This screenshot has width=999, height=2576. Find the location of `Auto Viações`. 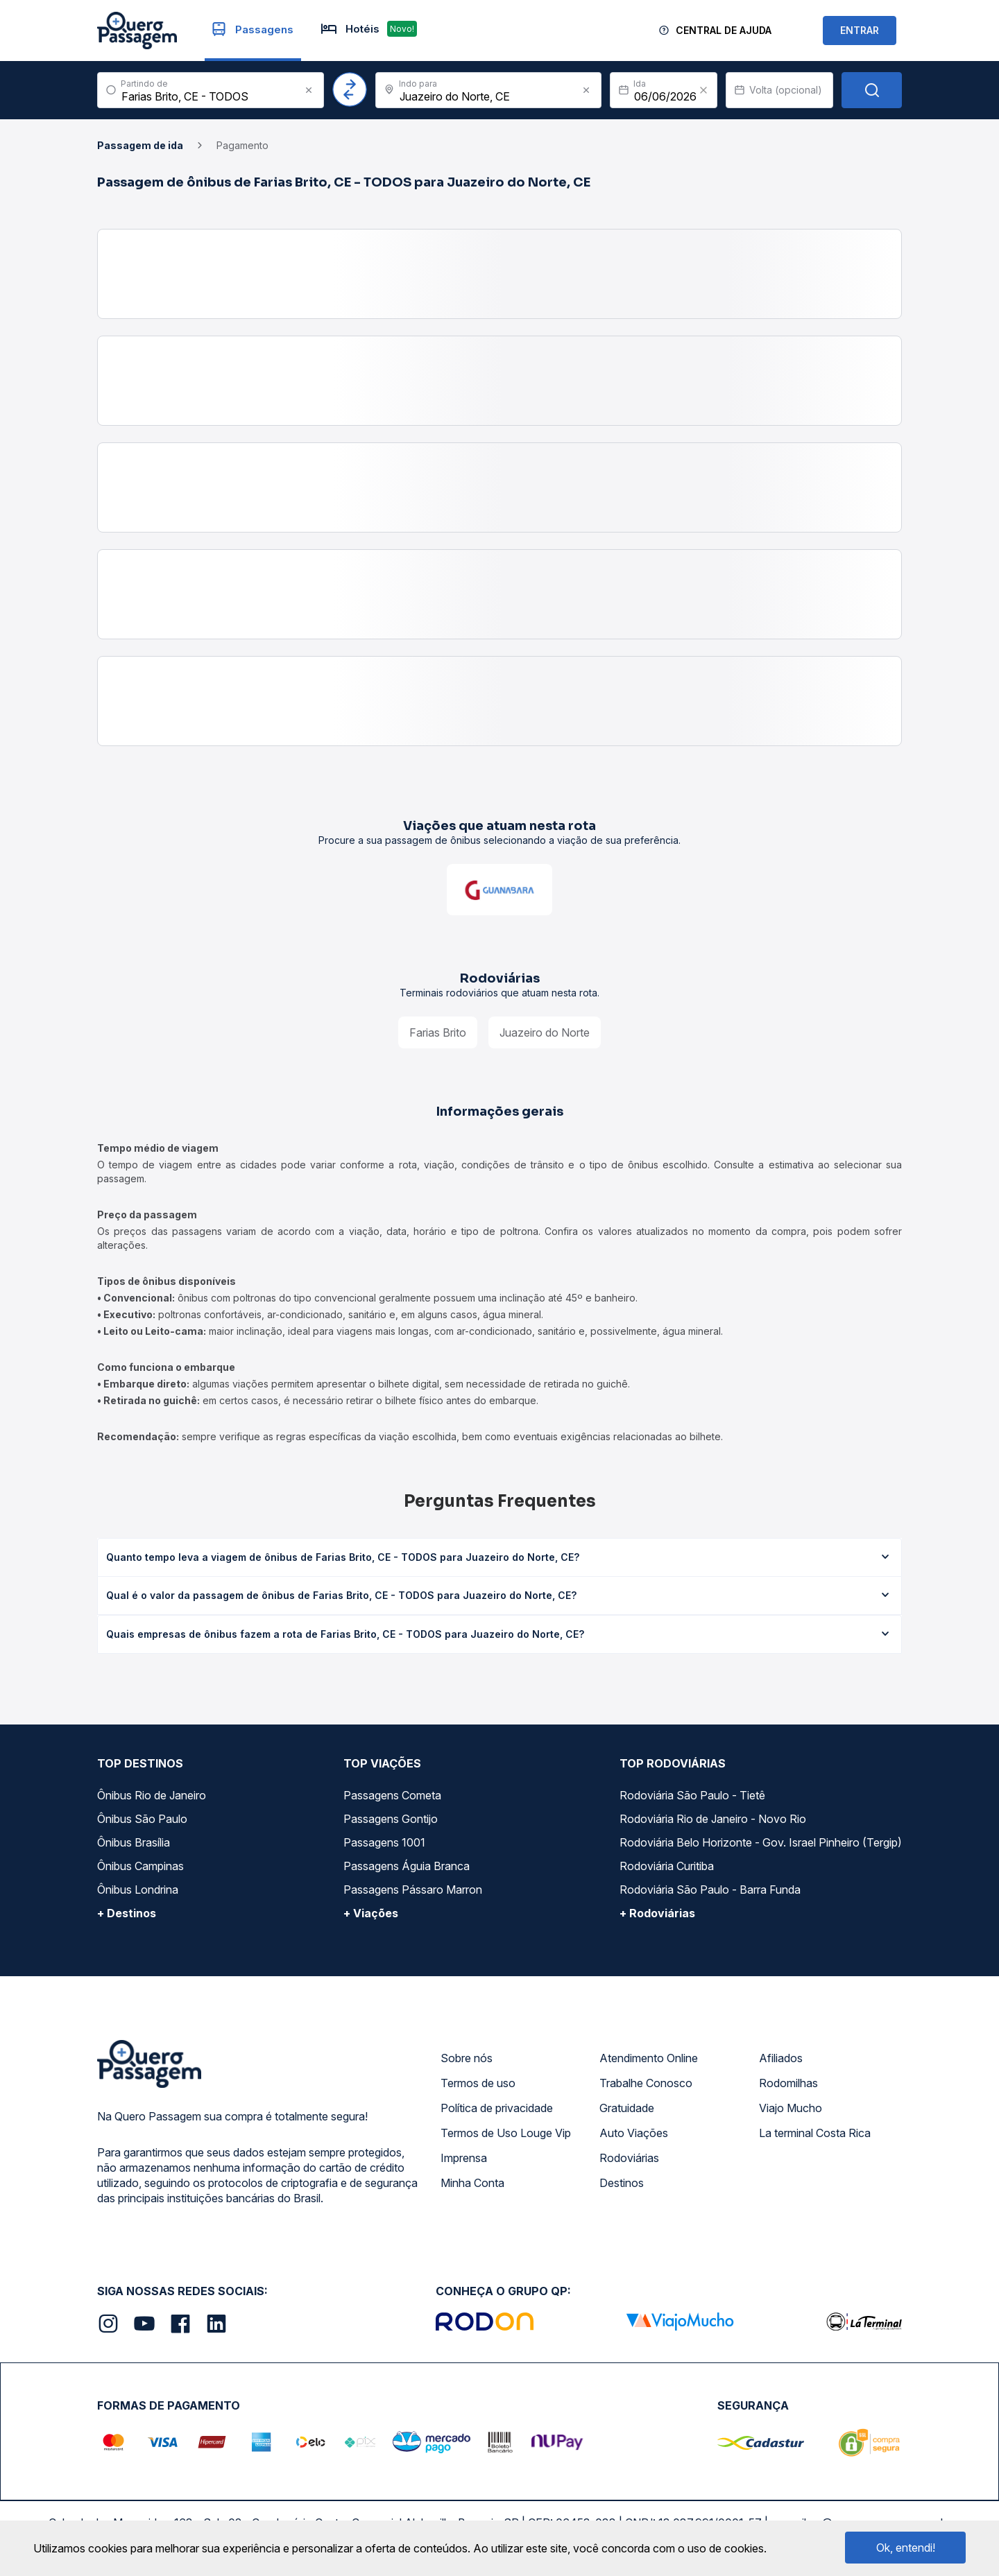

Auto Viações is located at coordinates (633, 2133).